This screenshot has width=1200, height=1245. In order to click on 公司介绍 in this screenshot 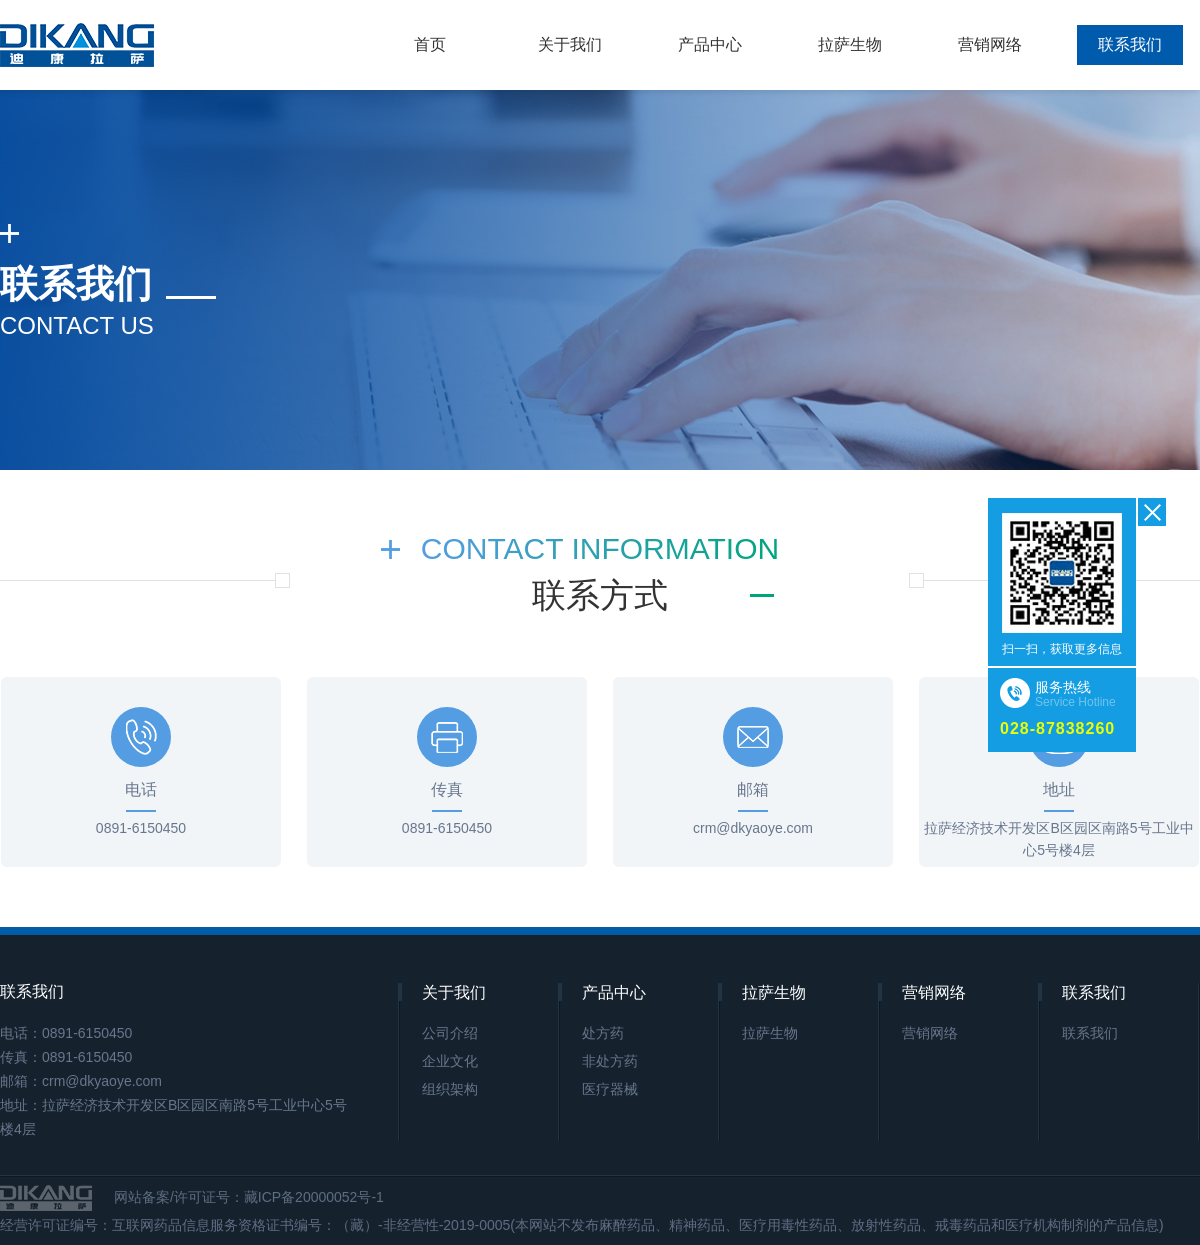, I will do `click(450, 1033)`.